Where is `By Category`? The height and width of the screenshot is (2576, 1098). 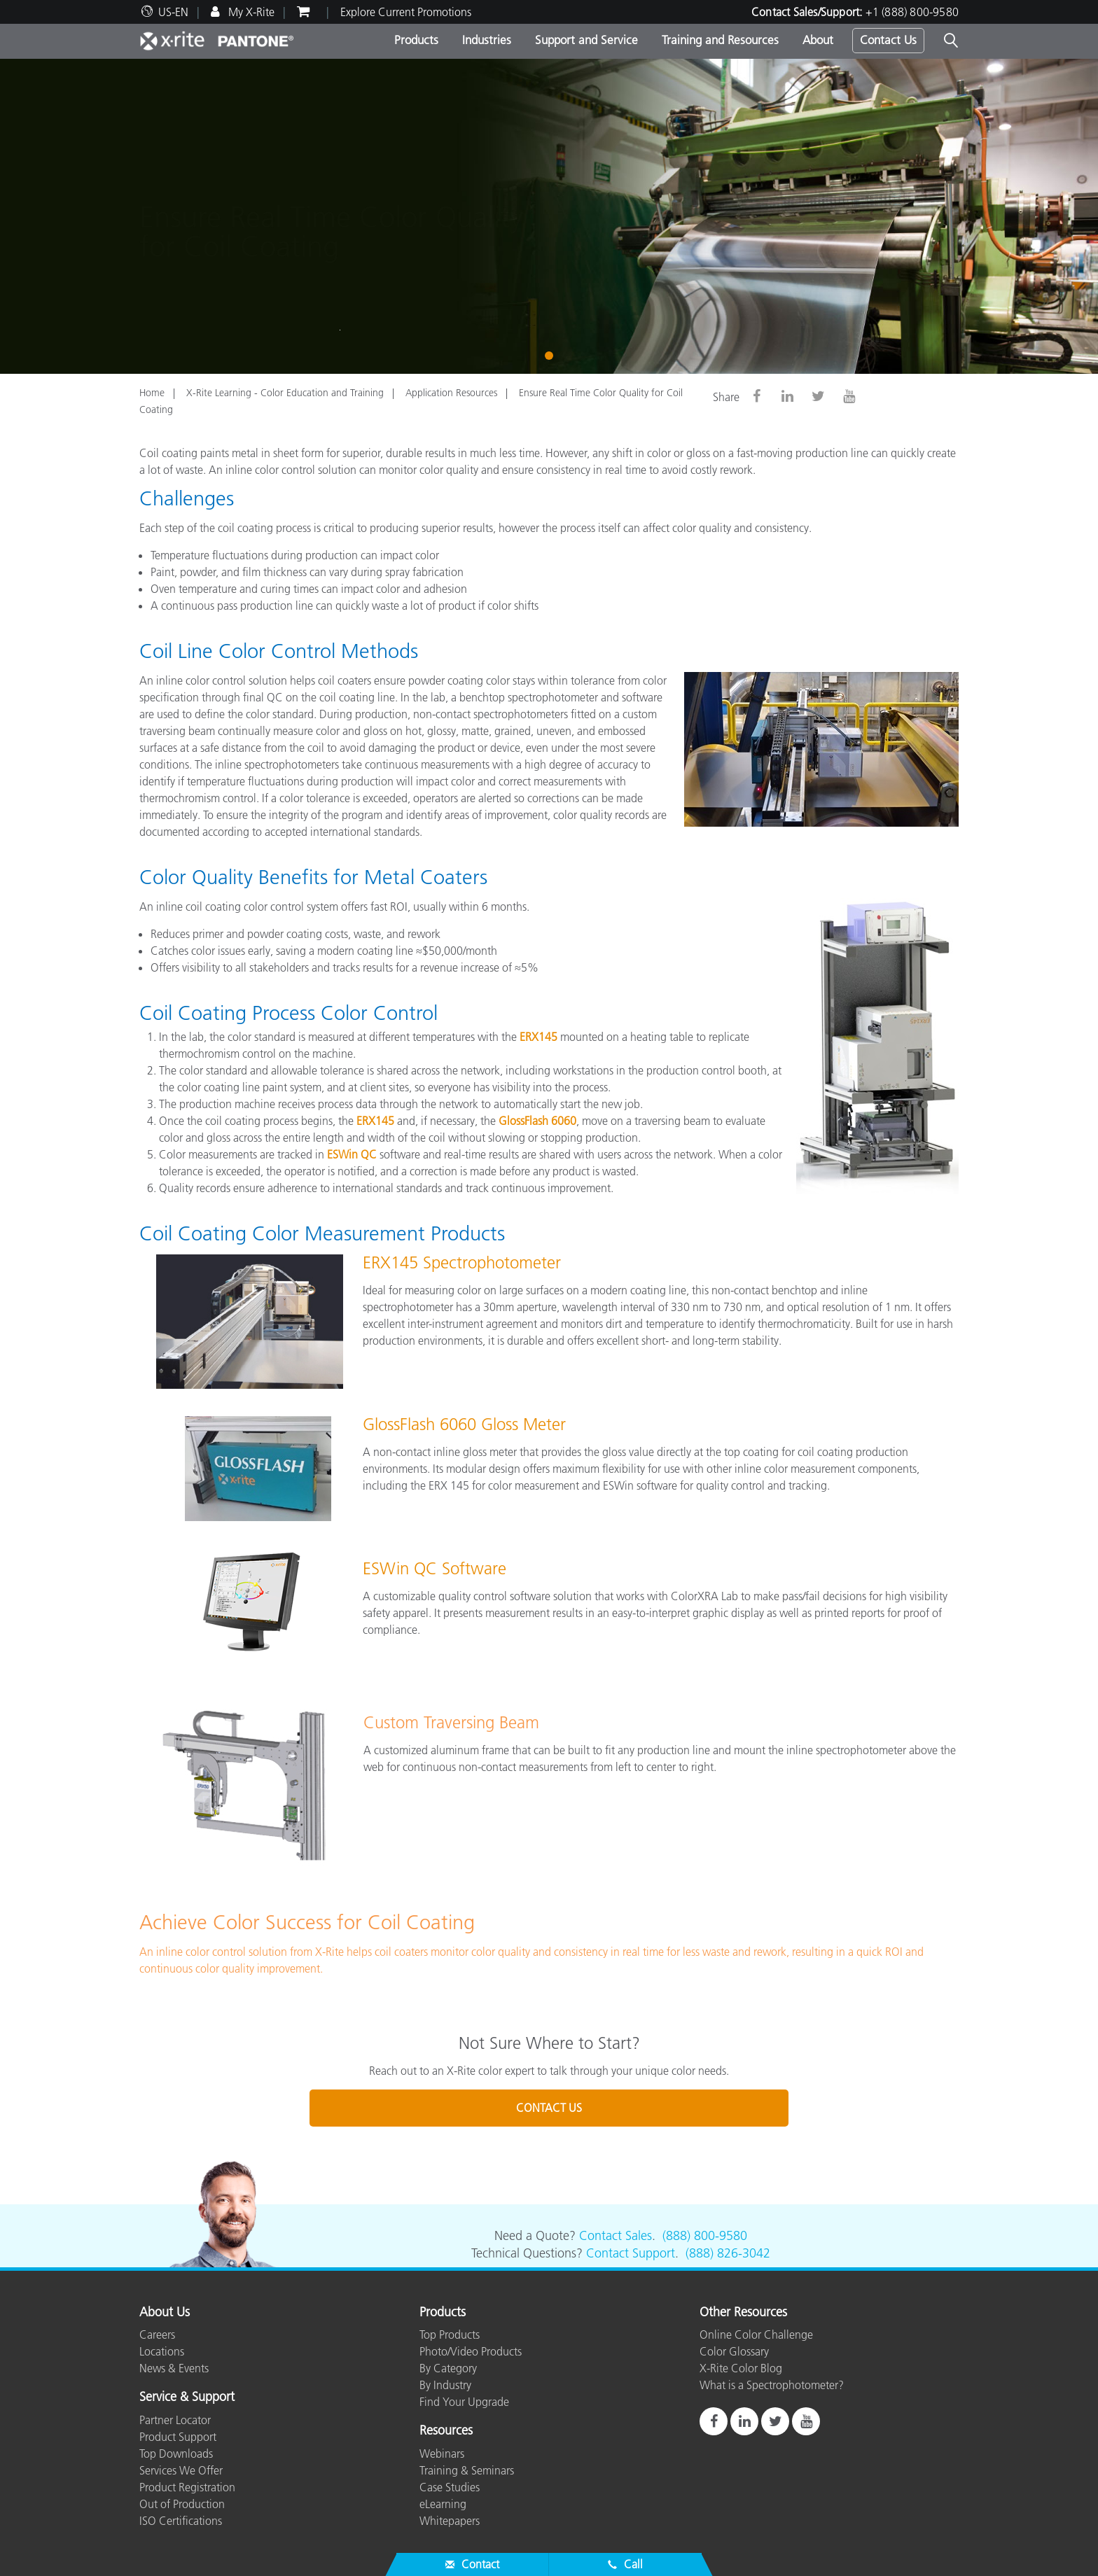
By Category is located at coordinates (448, 2368).